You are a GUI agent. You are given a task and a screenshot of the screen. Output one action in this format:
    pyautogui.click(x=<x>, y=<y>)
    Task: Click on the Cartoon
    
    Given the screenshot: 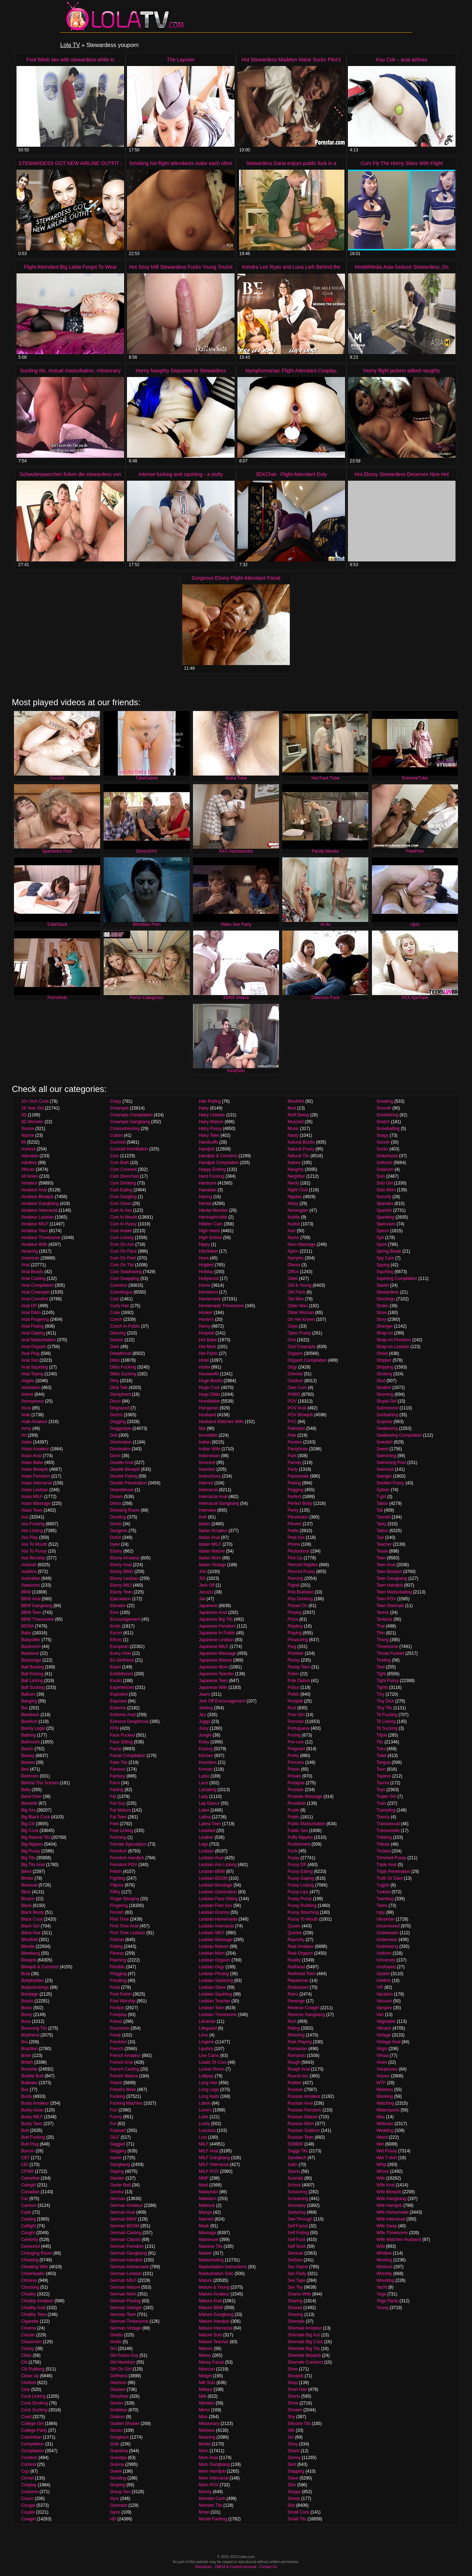 What is the action you would take?
    pyautogui.click(x=29, y=2205)
    